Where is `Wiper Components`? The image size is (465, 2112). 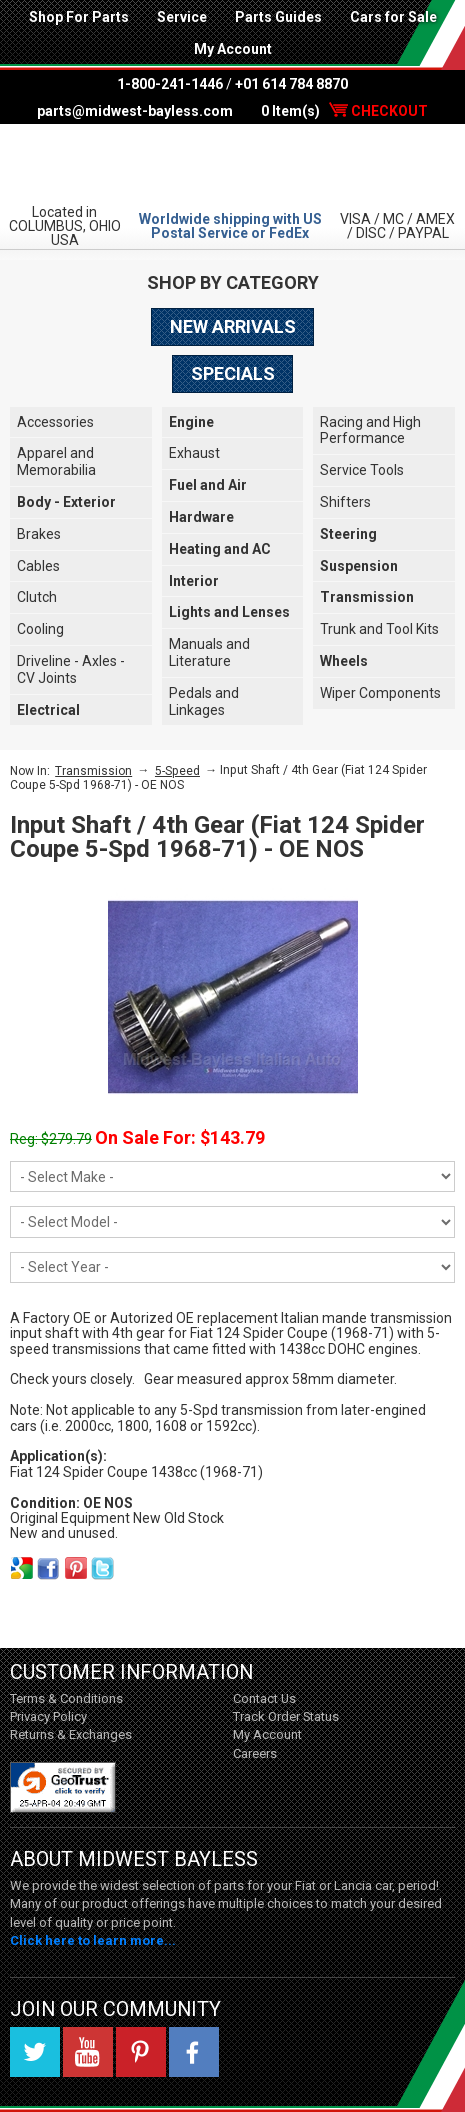 Wiper Components is located at coordinates (380, 693).